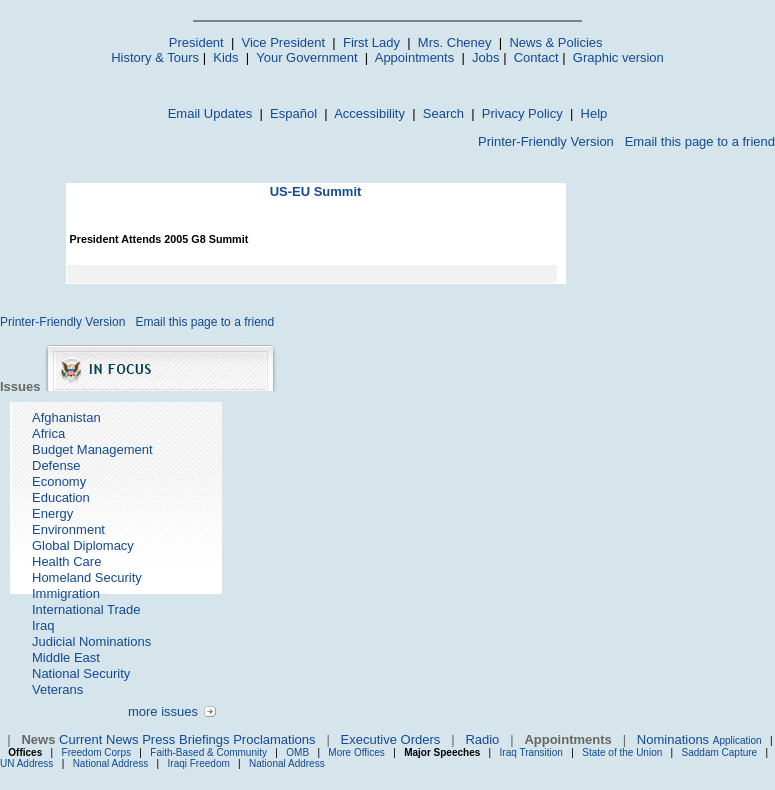  Describe the element at coordinates (185, 739) in the screenshot. I see `Press Briefings` at that location.